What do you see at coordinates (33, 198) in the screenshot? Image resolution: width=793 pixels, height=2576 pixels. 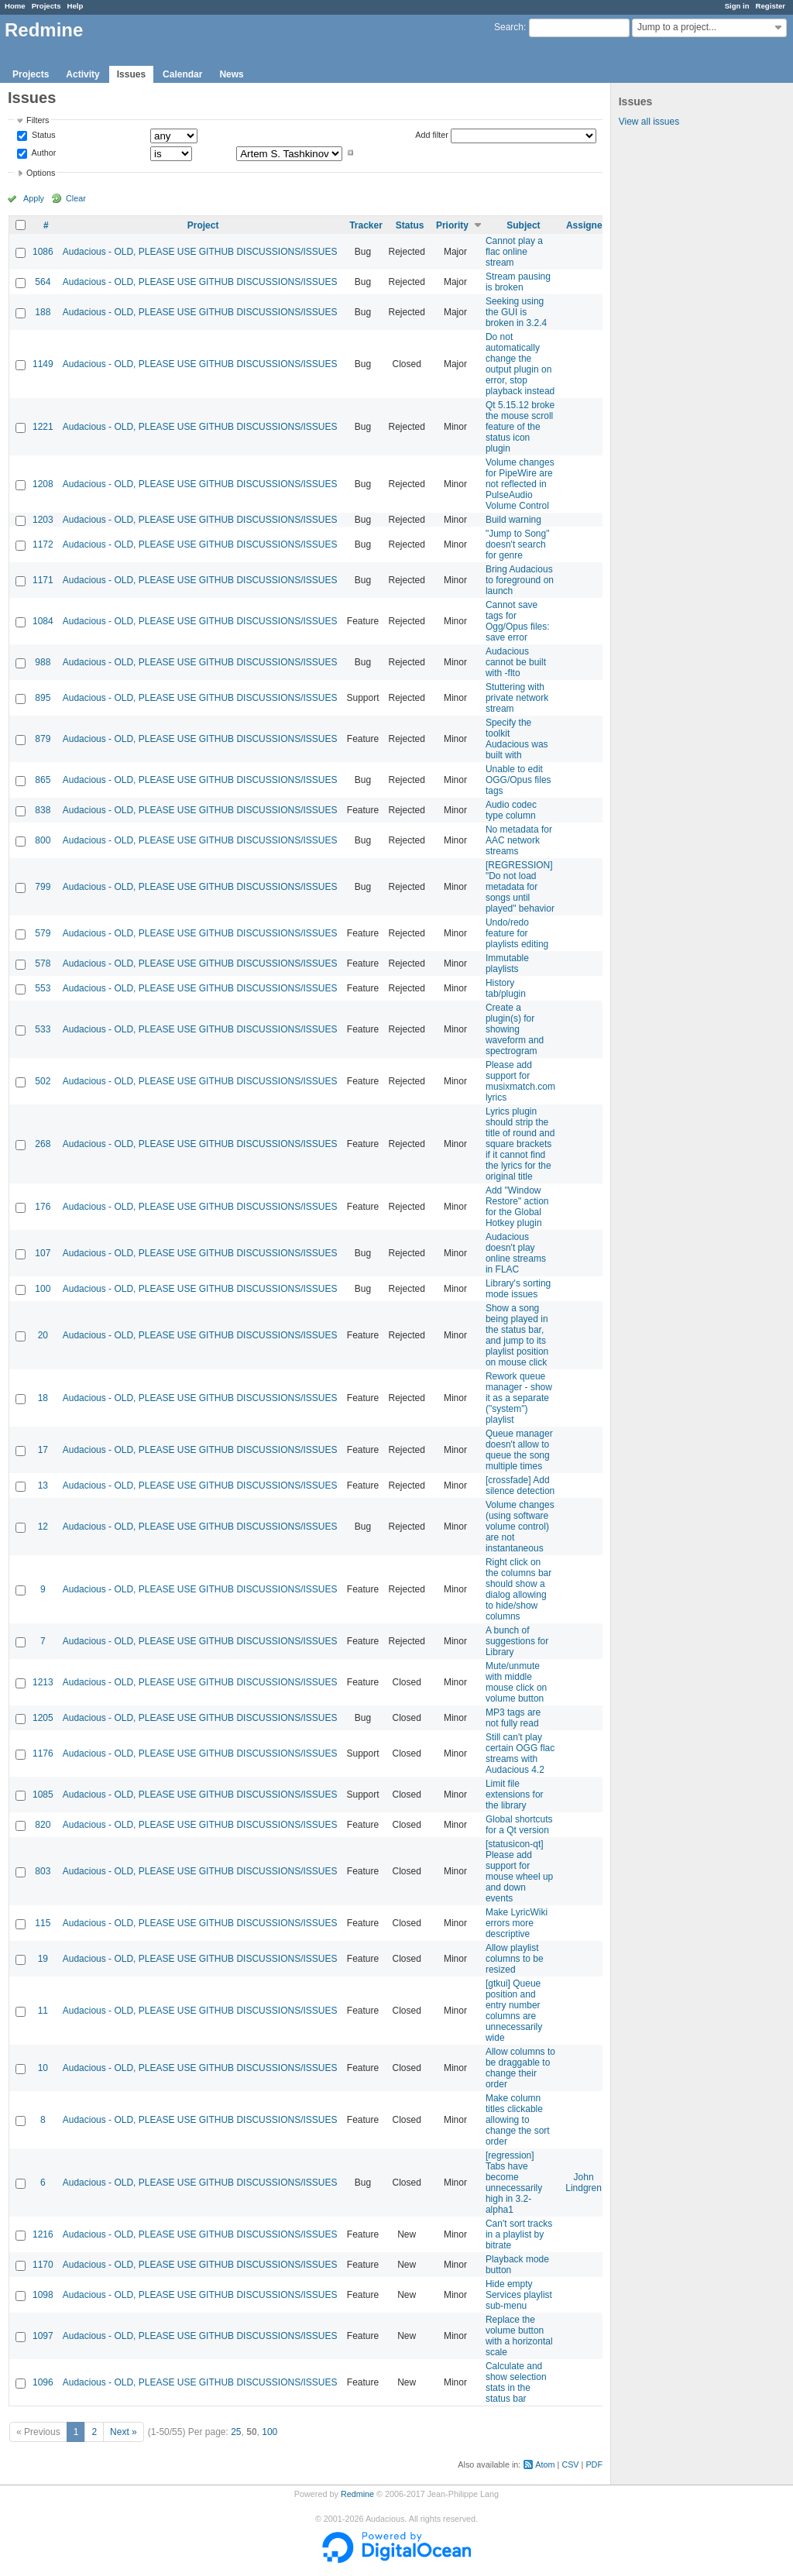 I see `Apply` at bounding box center [33, 198].